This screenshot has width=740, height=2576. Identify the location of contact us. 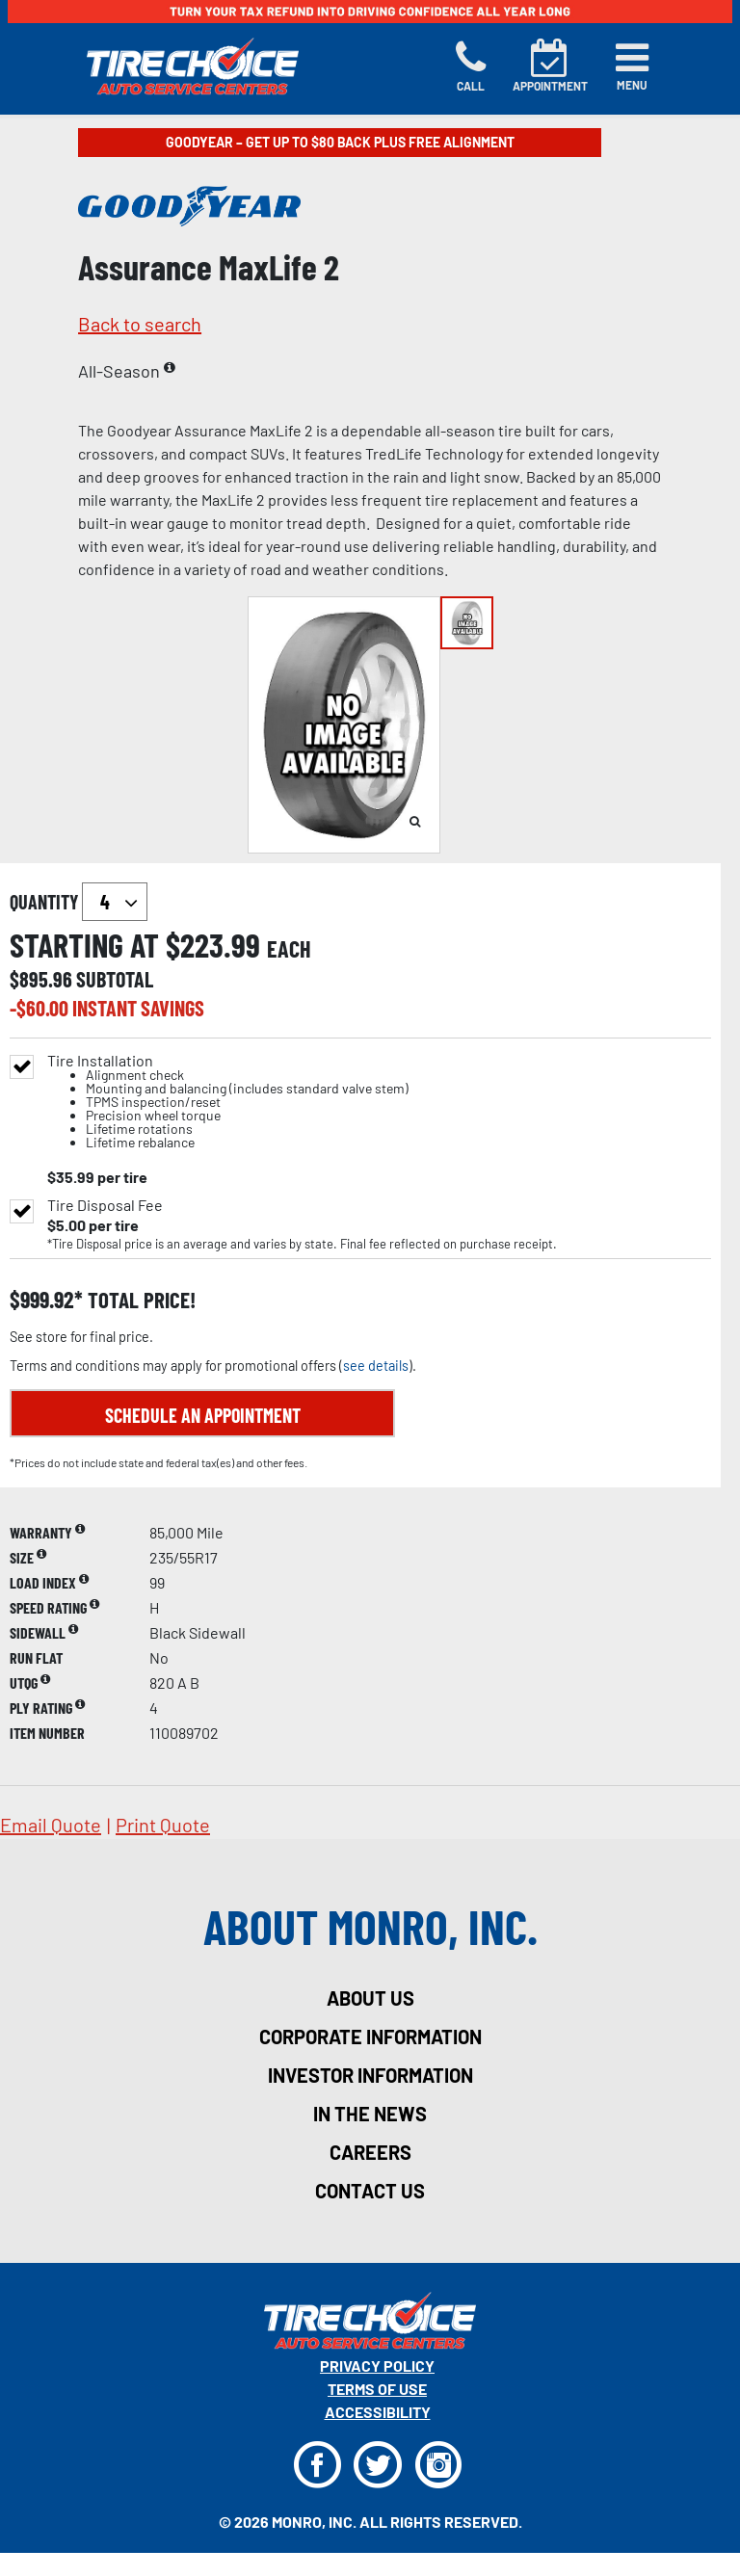
(370, 2190).